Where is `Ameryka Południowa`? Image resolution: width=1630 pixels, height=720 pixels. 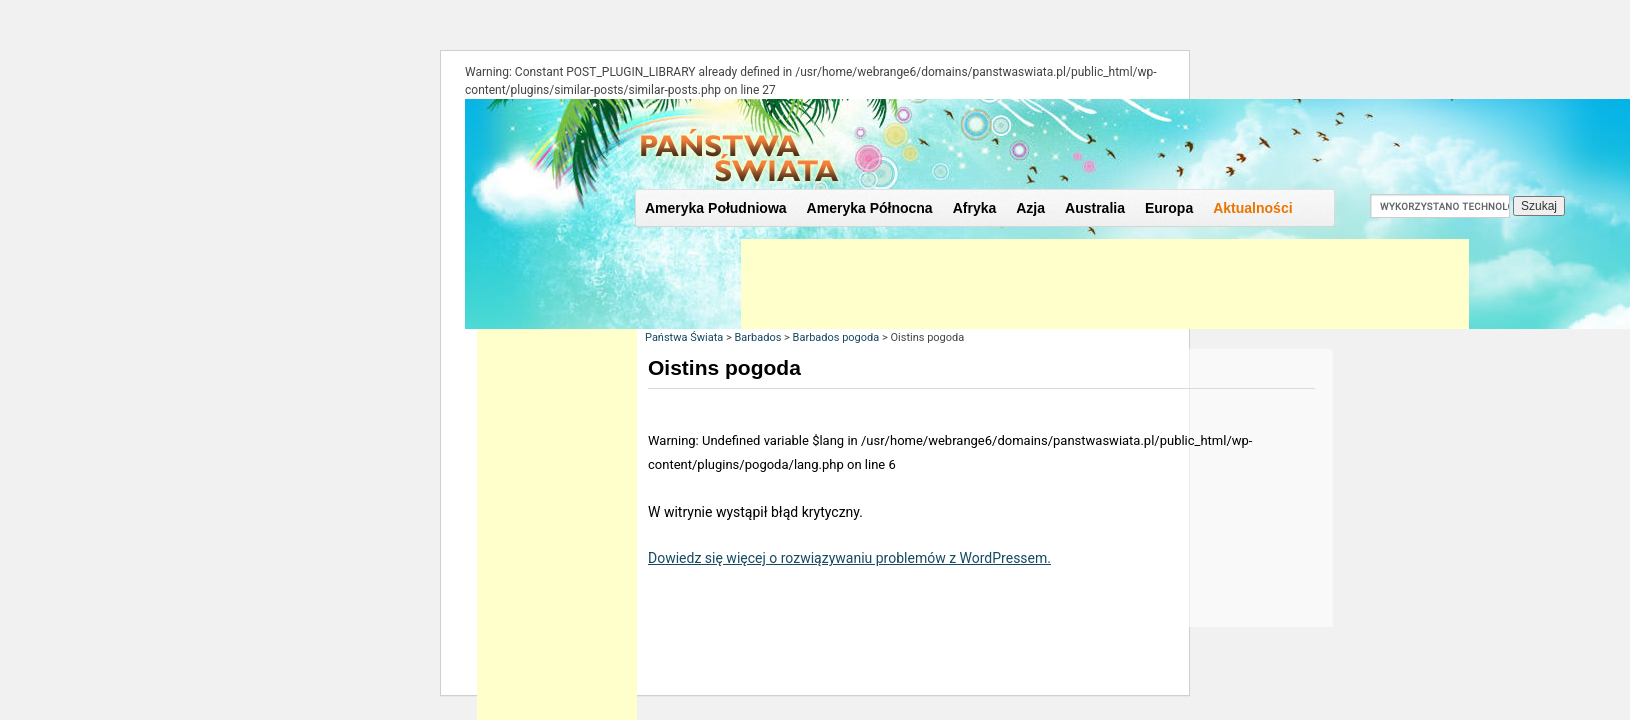 Ameryka Południowa is located at coordinates (716, 208).